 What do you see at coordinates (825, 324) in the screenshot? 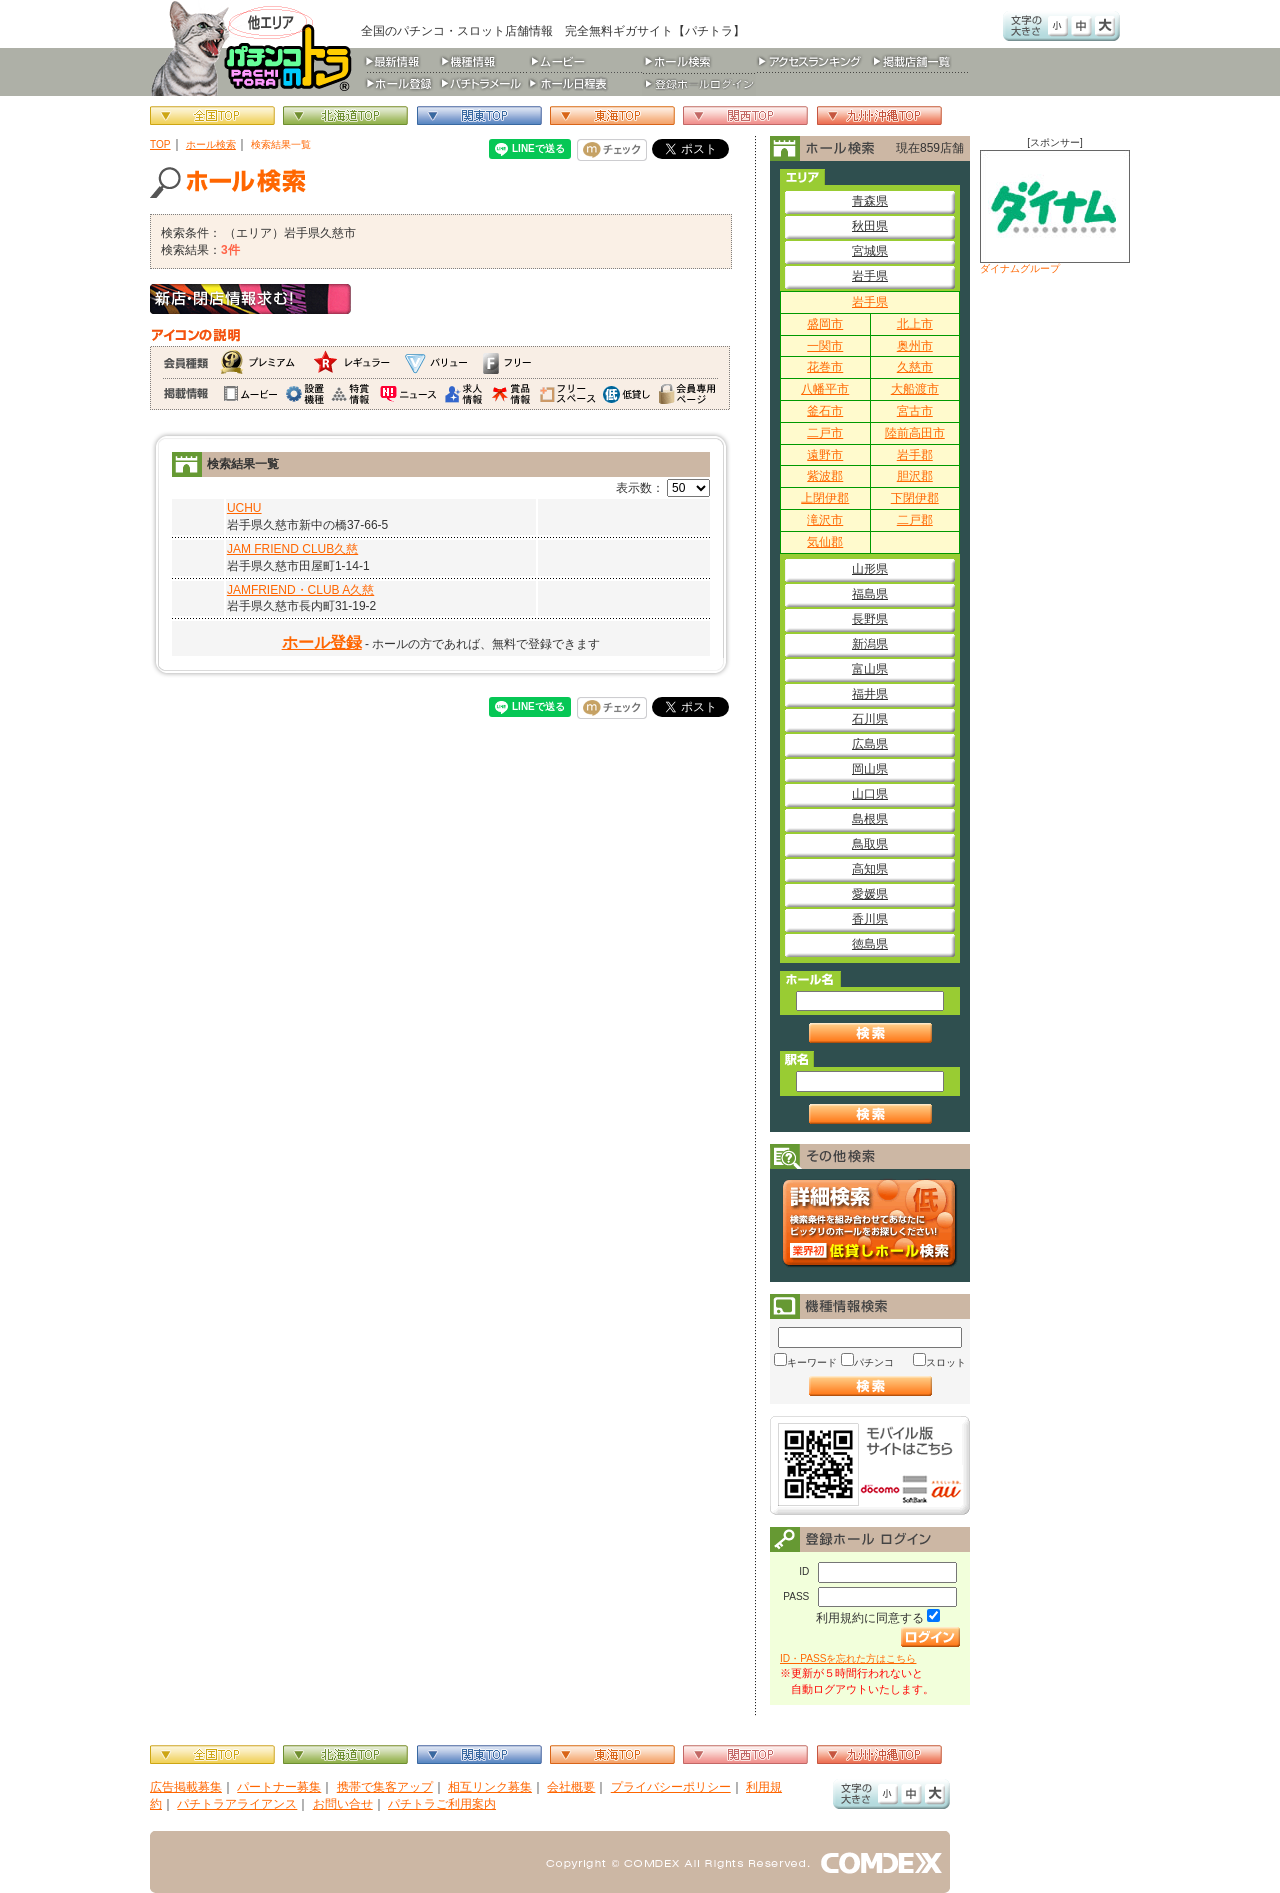
I see `盛岡市` at bounding box center [825, 324].